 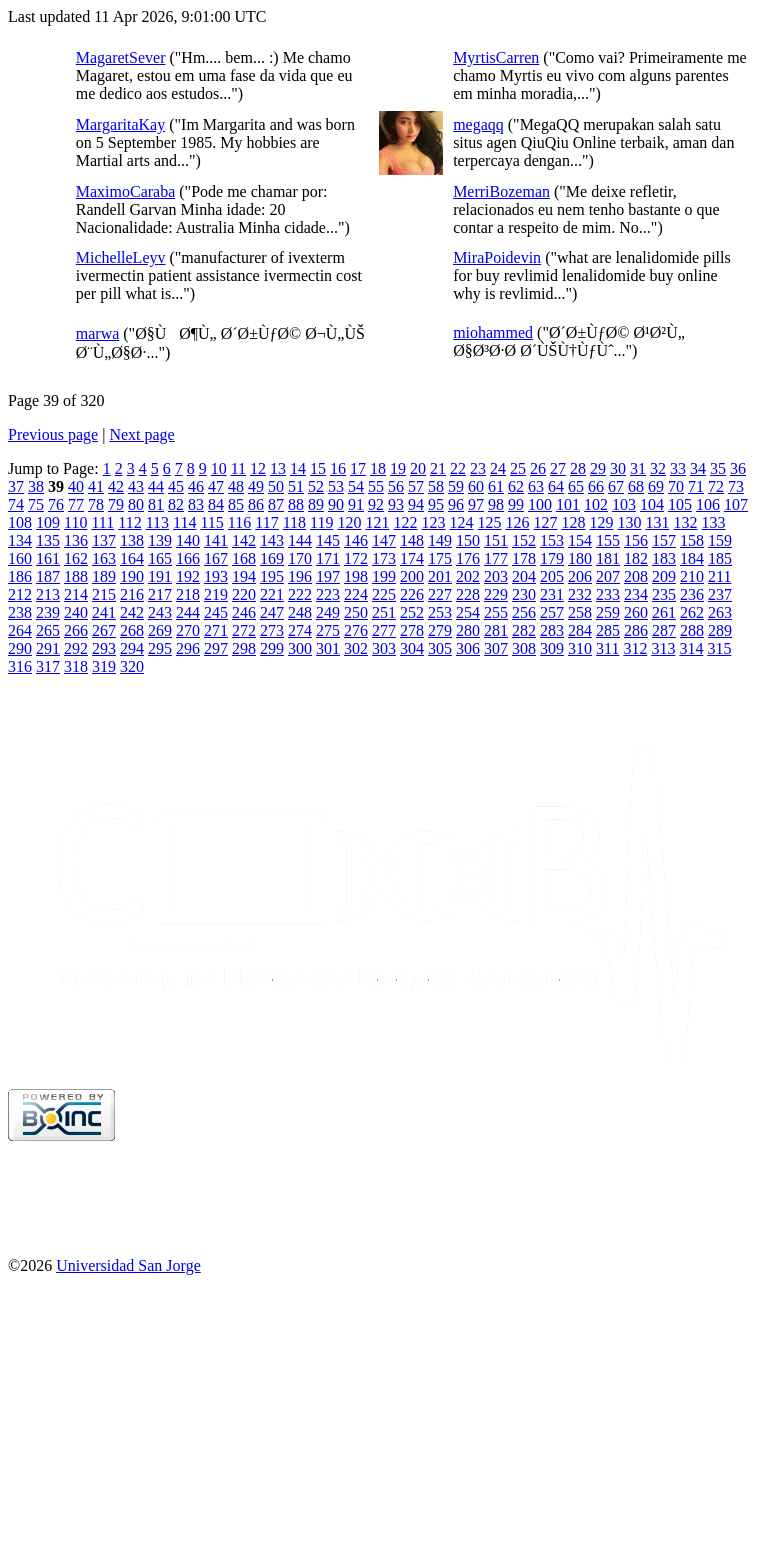 What do you see at coordinates (318, 468) in the screenshot?
I see `15` at bounding box center [318, 468].